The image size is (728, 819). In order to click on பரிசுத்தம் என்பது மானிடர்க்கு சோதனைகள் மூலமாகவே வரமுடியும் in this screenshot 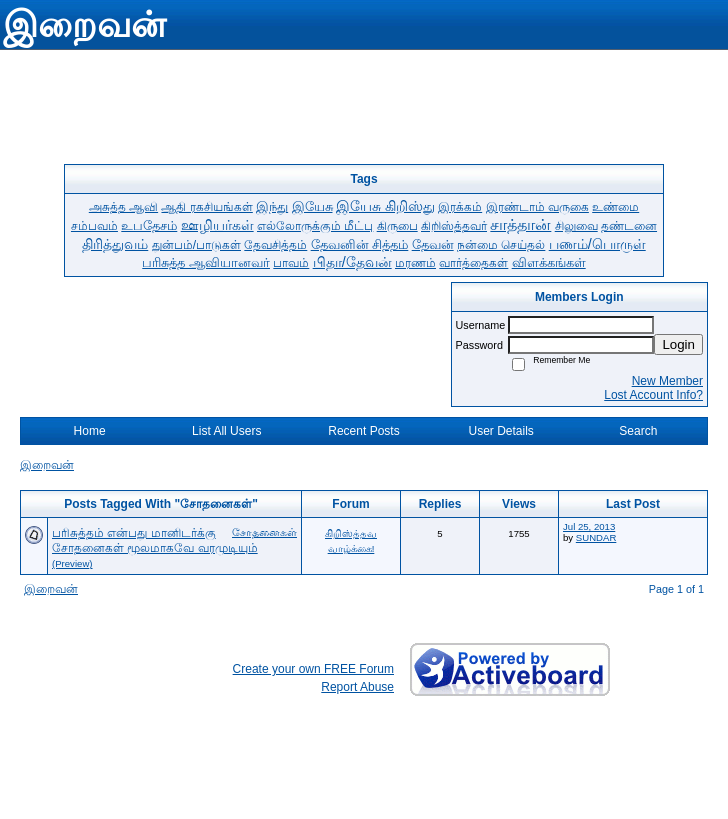, I will do `click(155, 540)`.